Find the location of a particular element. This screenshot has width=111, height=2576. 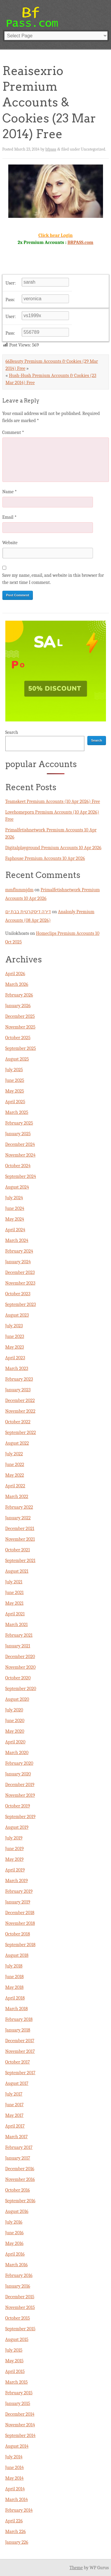

August 2022 is located at coordinates (17, 1443).